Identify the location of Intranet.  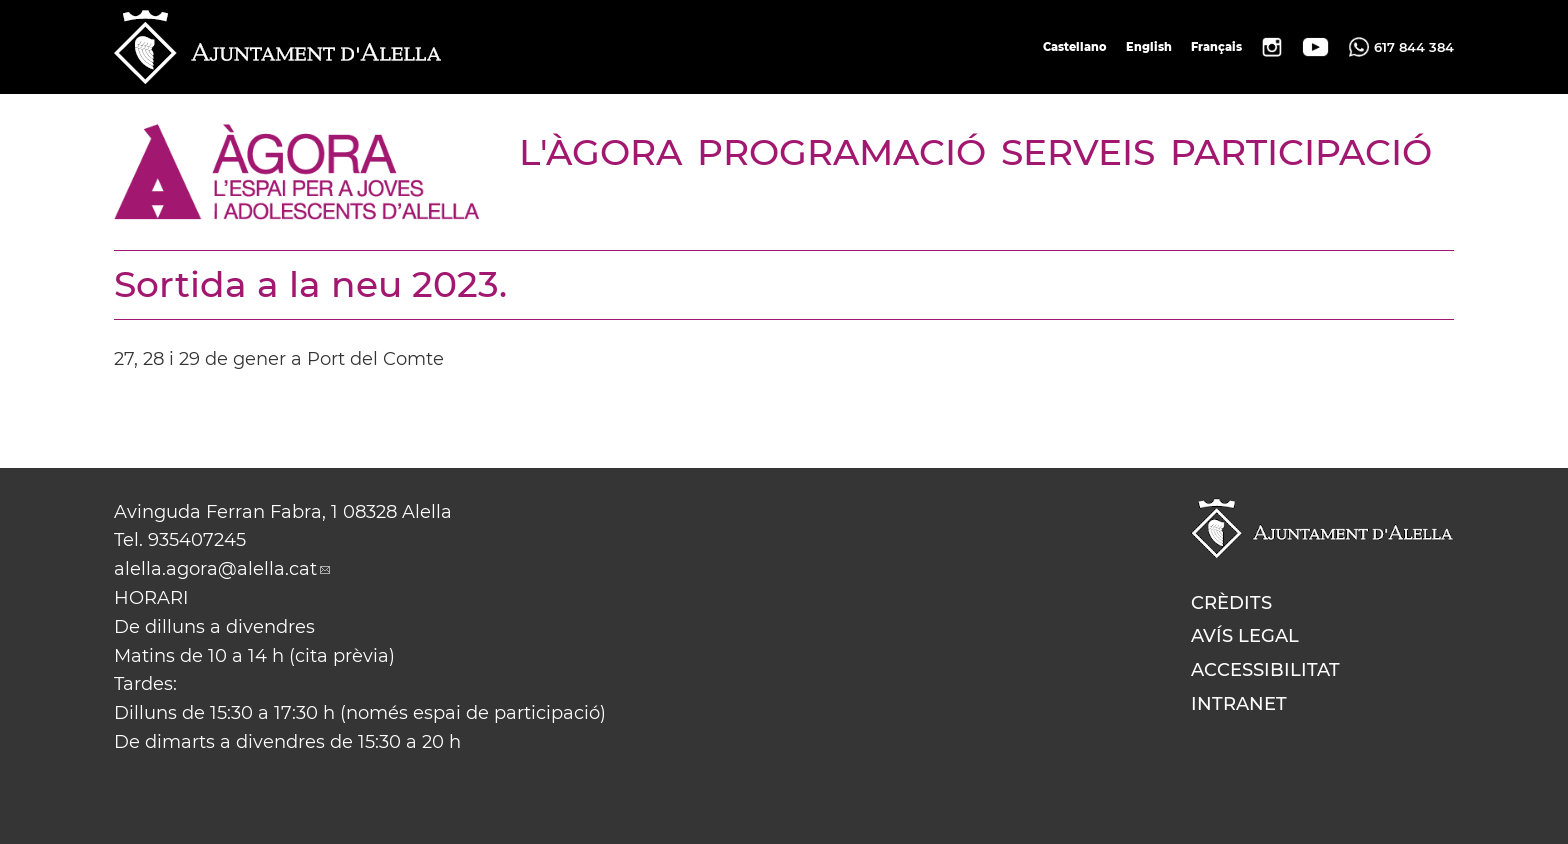
(1239, 704).